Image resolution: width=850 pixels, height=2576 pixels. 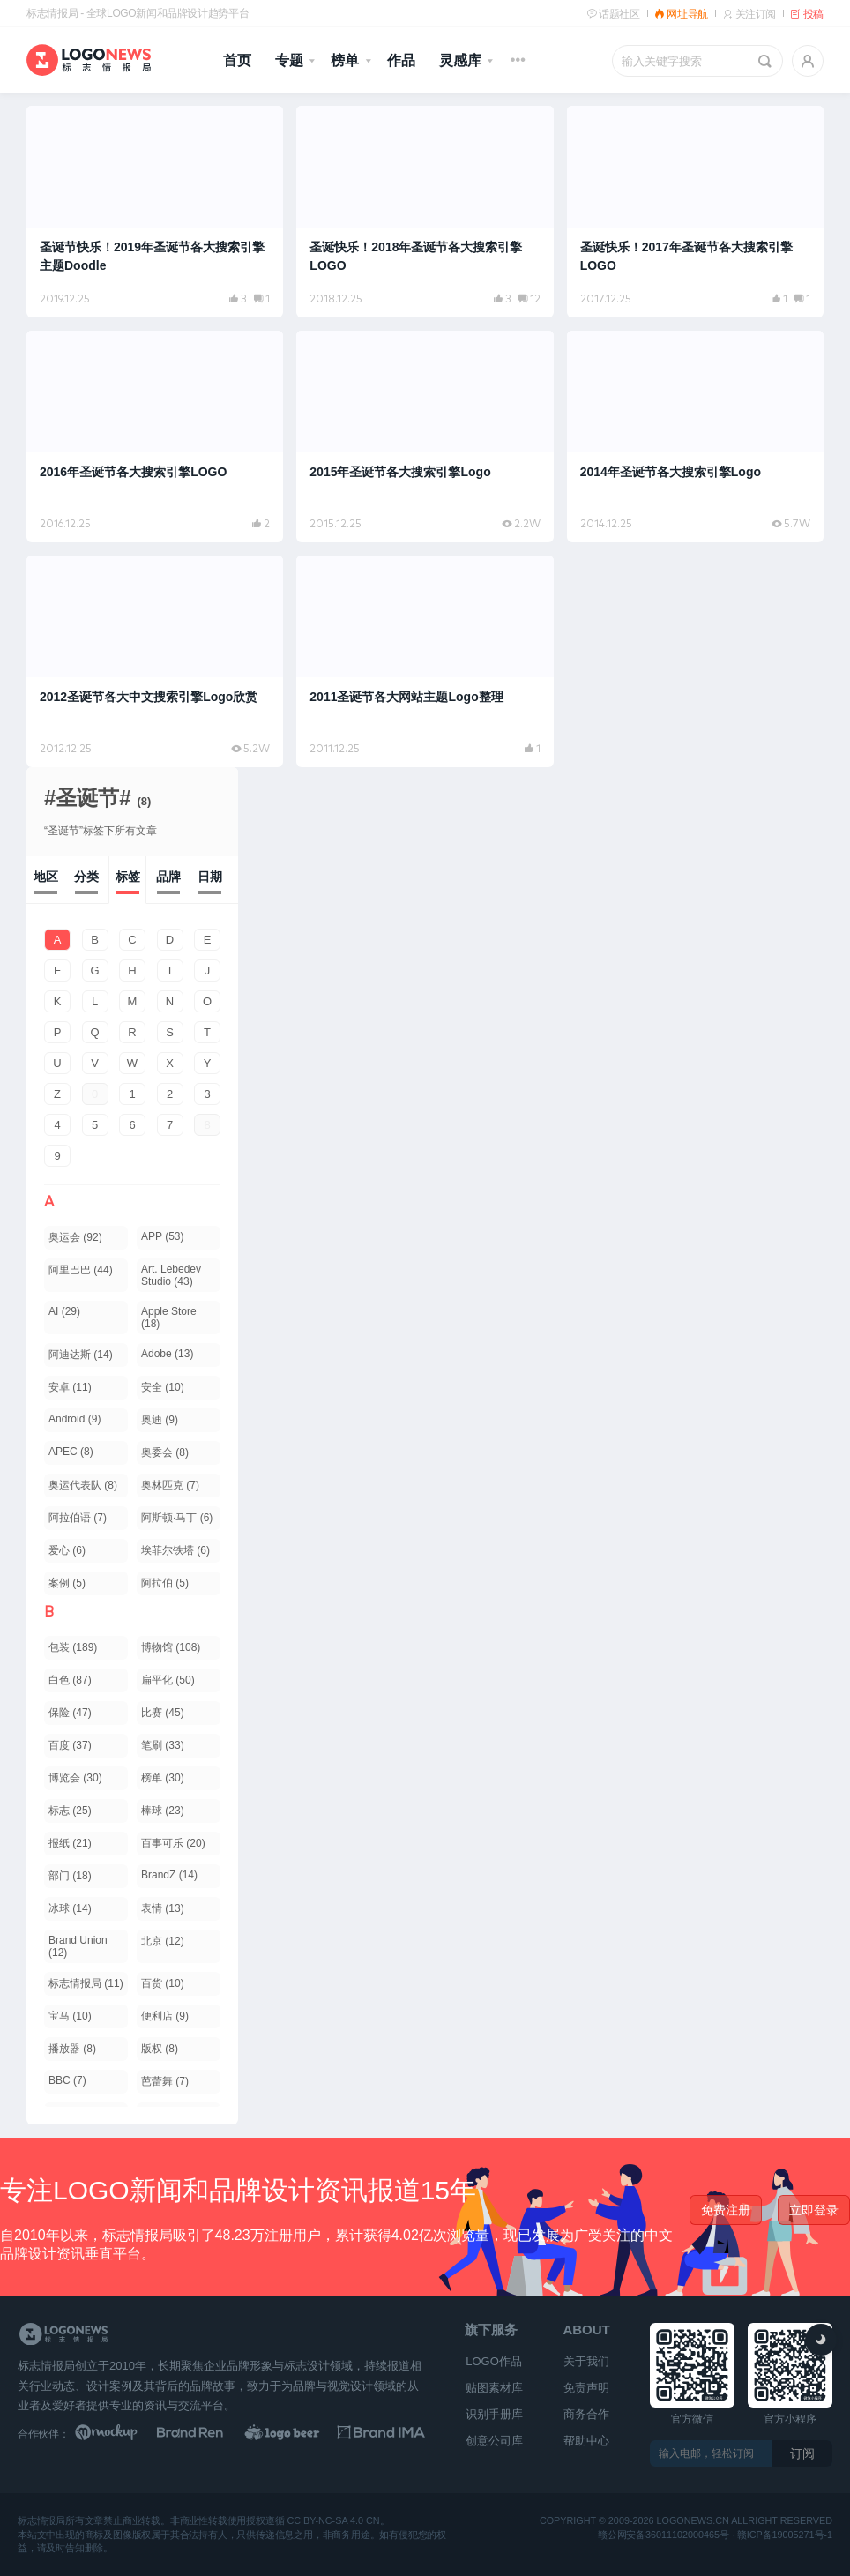 What do you see at coordinates (401, 60) in the screenshot?
I see `作品` at bounding box center [401, 60].